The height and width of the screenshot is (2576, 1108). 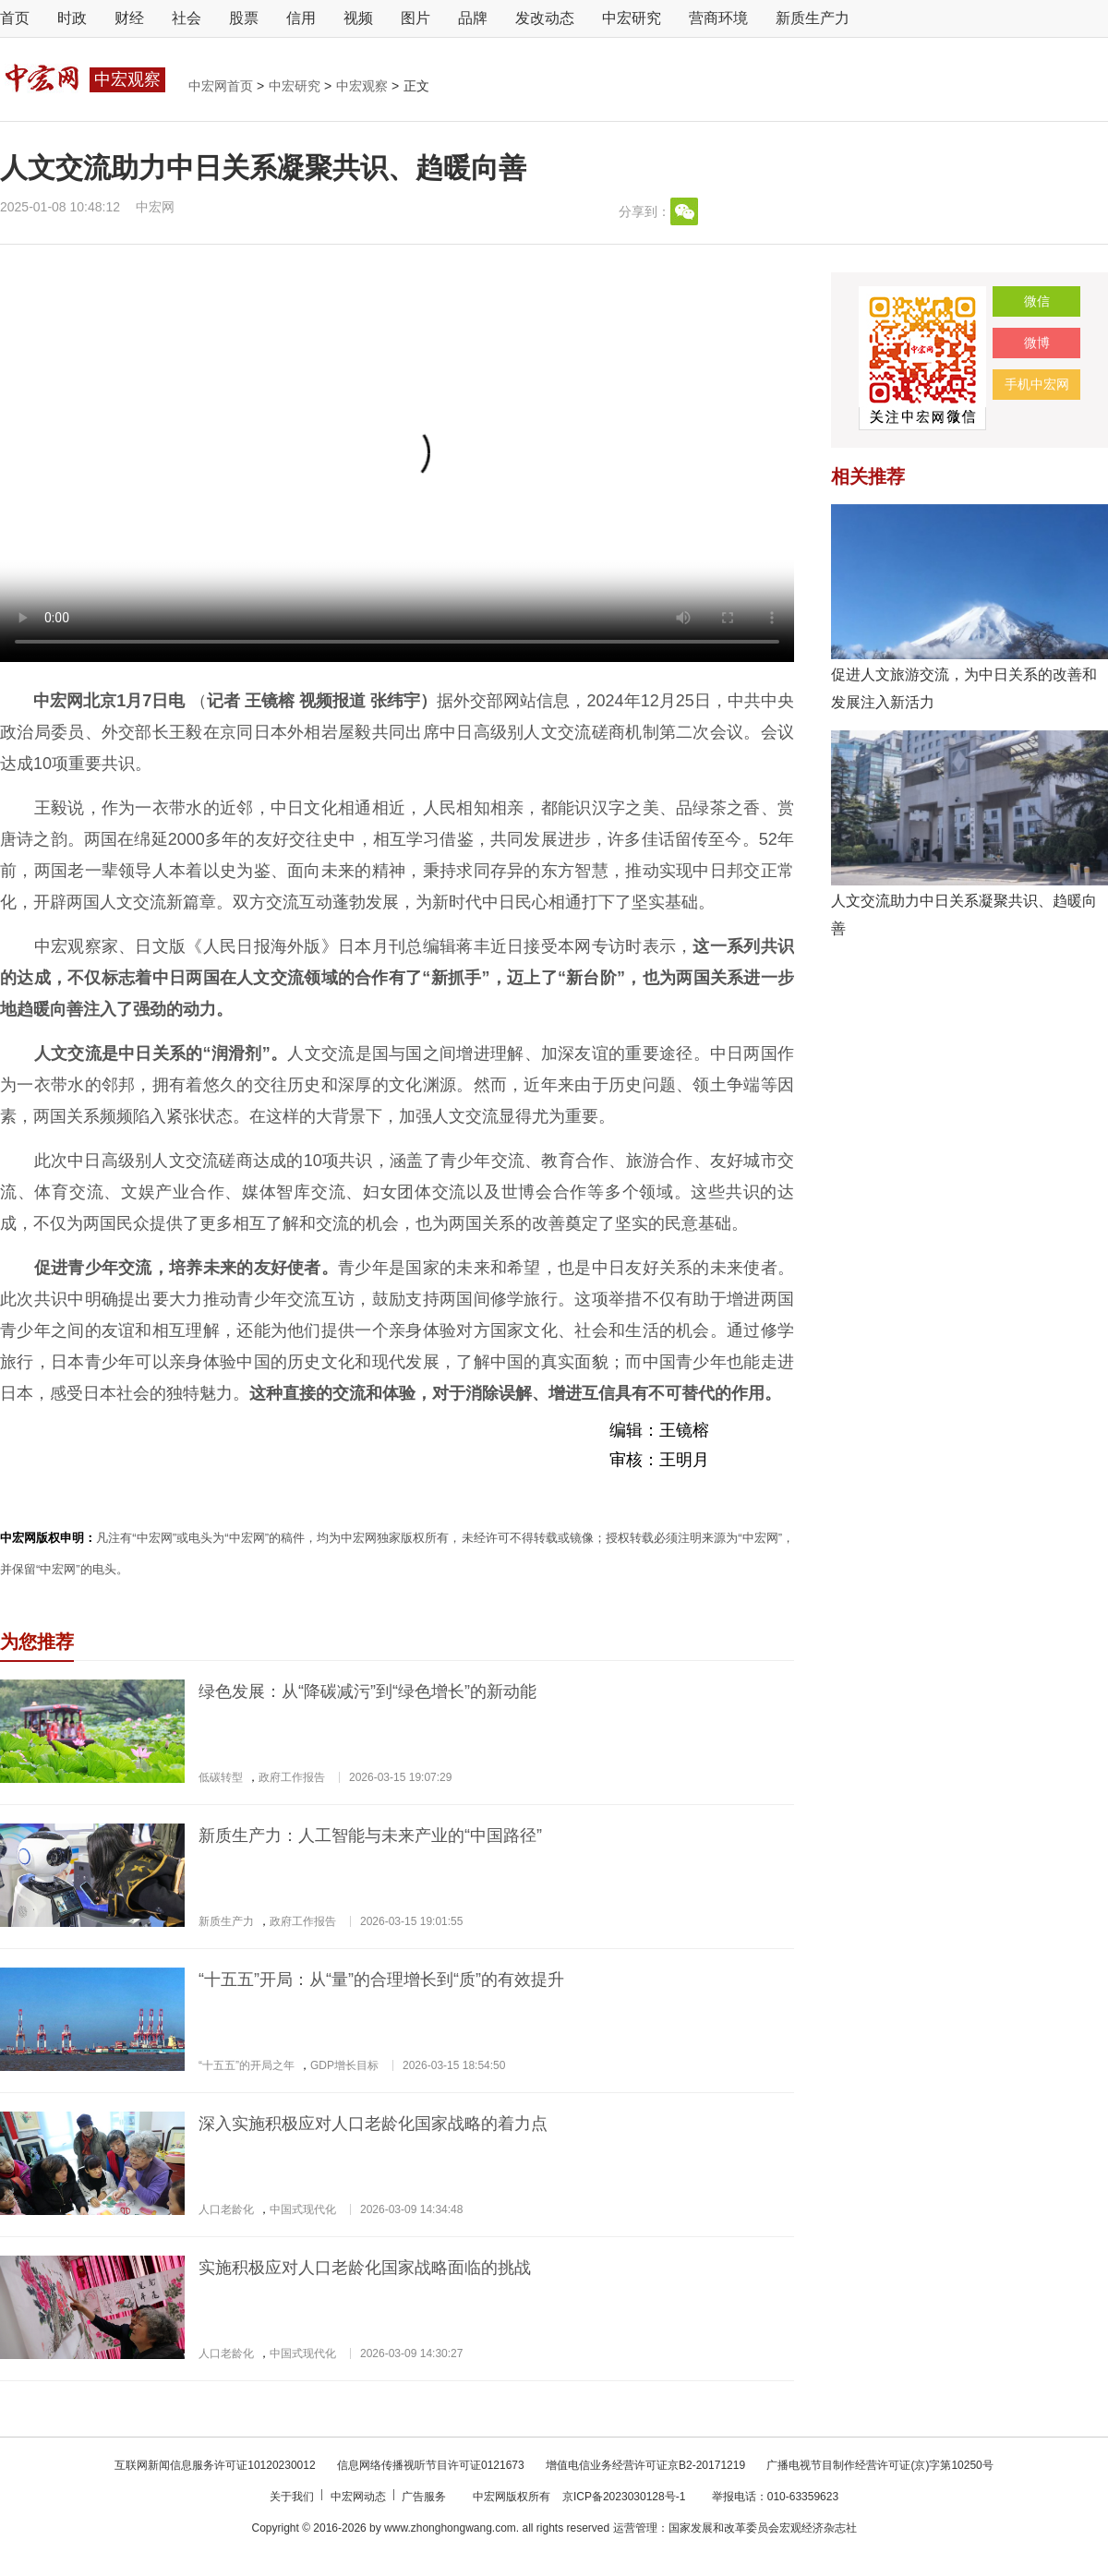 What do you see at coordinates (301, 18) in the screenshot?
I see `信用` at bounding box center [301, 18].